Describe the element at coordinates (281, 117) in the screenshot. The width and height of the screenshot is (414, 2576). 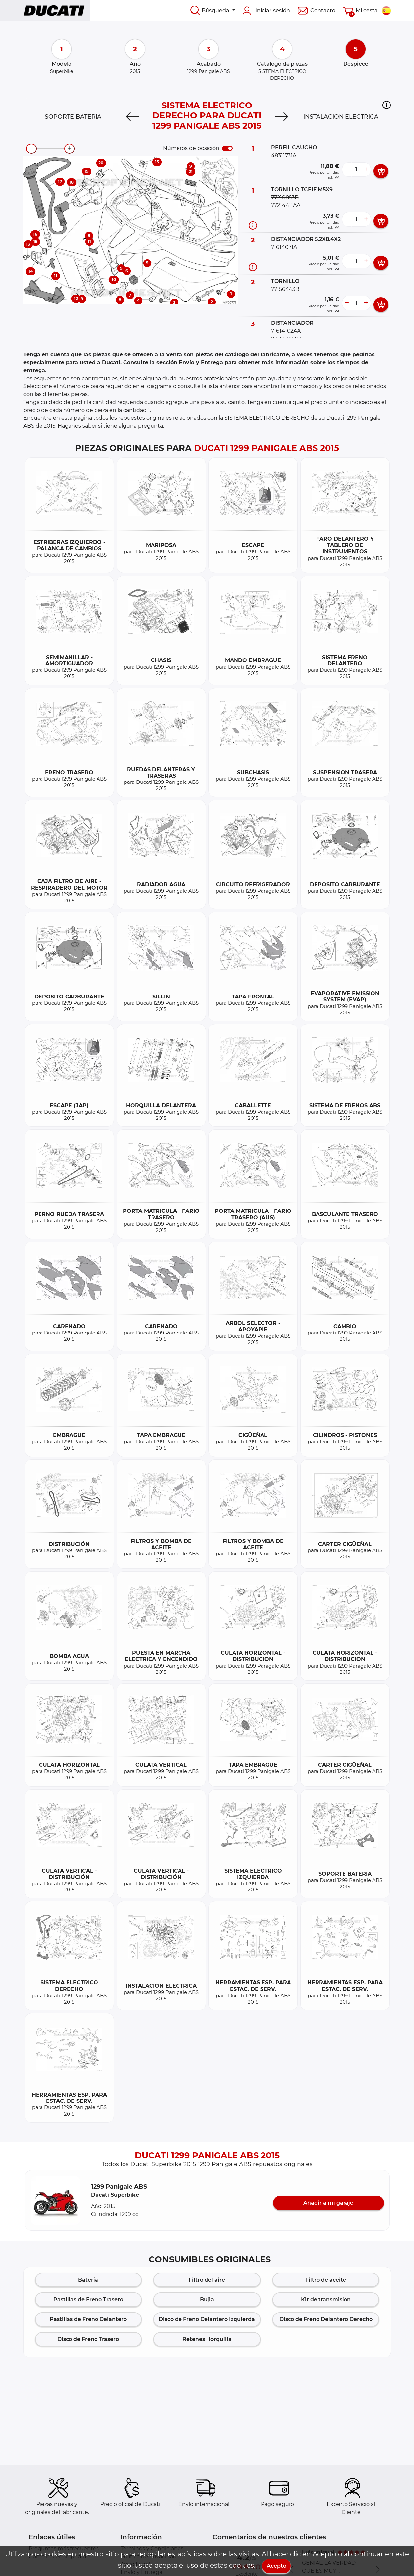
I see `[Next]` at that location.